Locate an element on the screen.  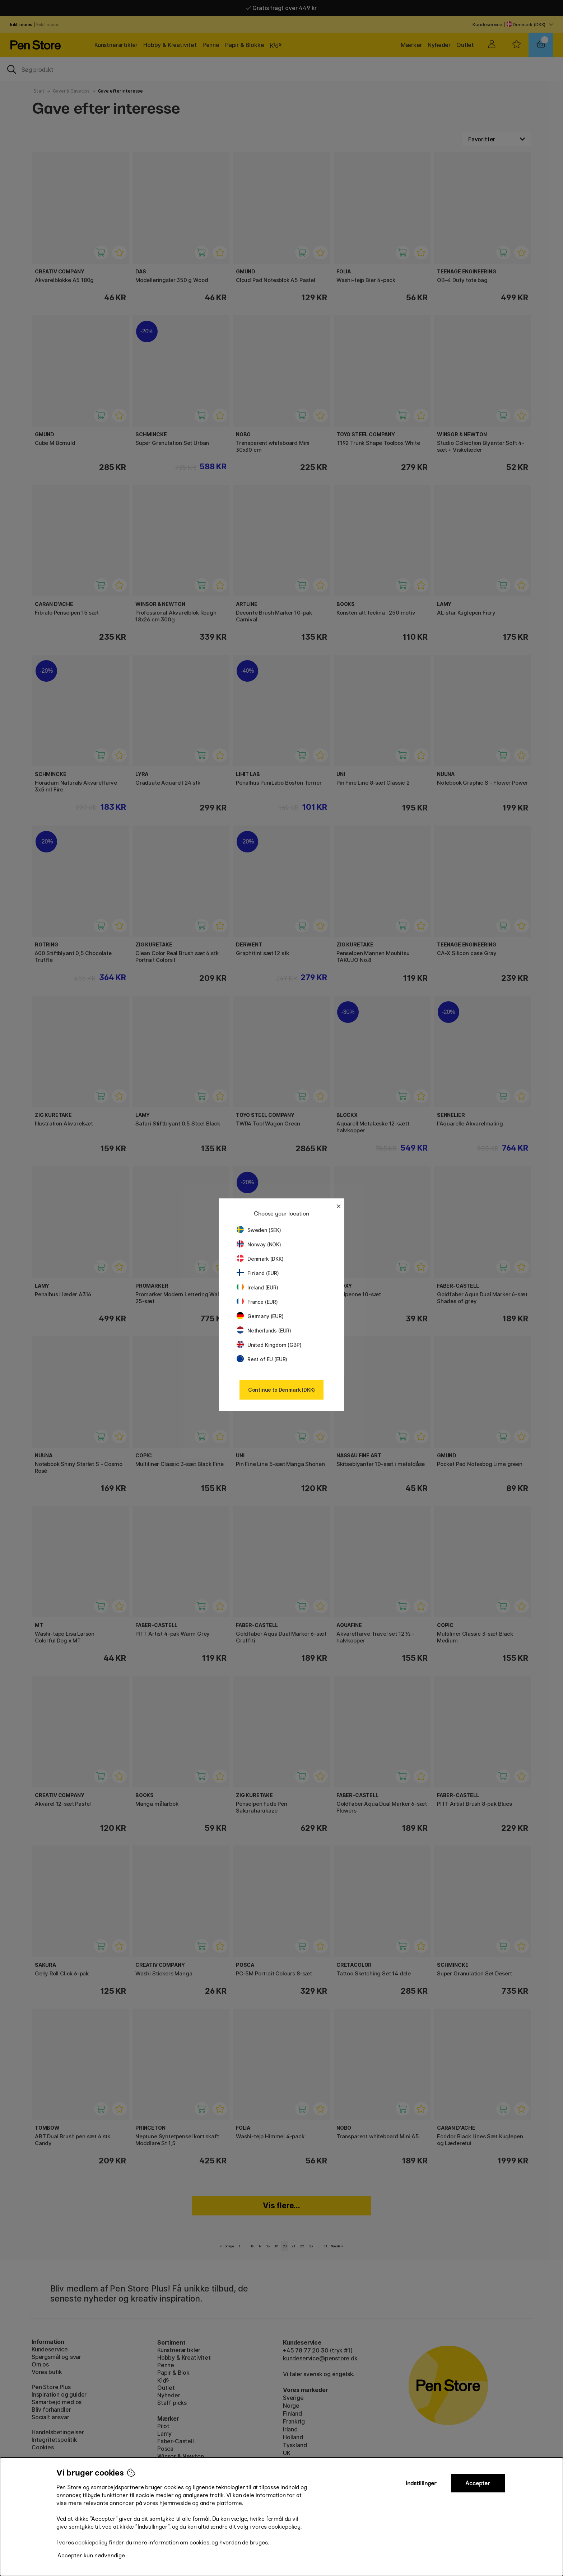
Netherlands (EUR) is located at coordinates (264, 1330).